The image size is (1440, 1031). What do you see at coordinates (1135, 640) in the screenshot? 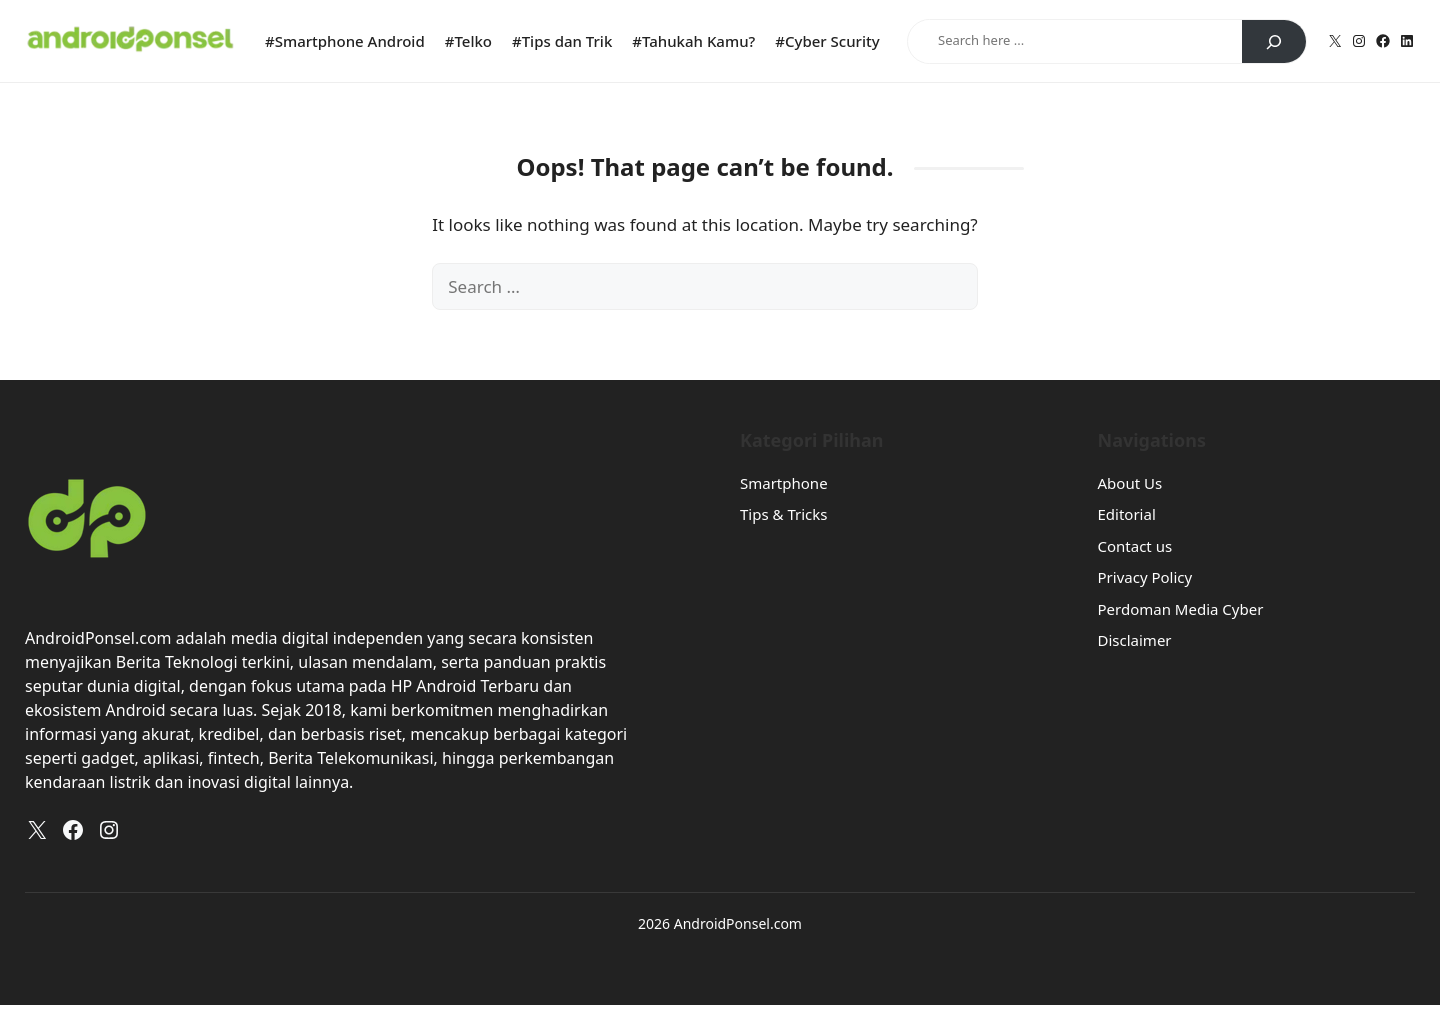
I see `Disclaimer` at bounding box center [1135, 640].